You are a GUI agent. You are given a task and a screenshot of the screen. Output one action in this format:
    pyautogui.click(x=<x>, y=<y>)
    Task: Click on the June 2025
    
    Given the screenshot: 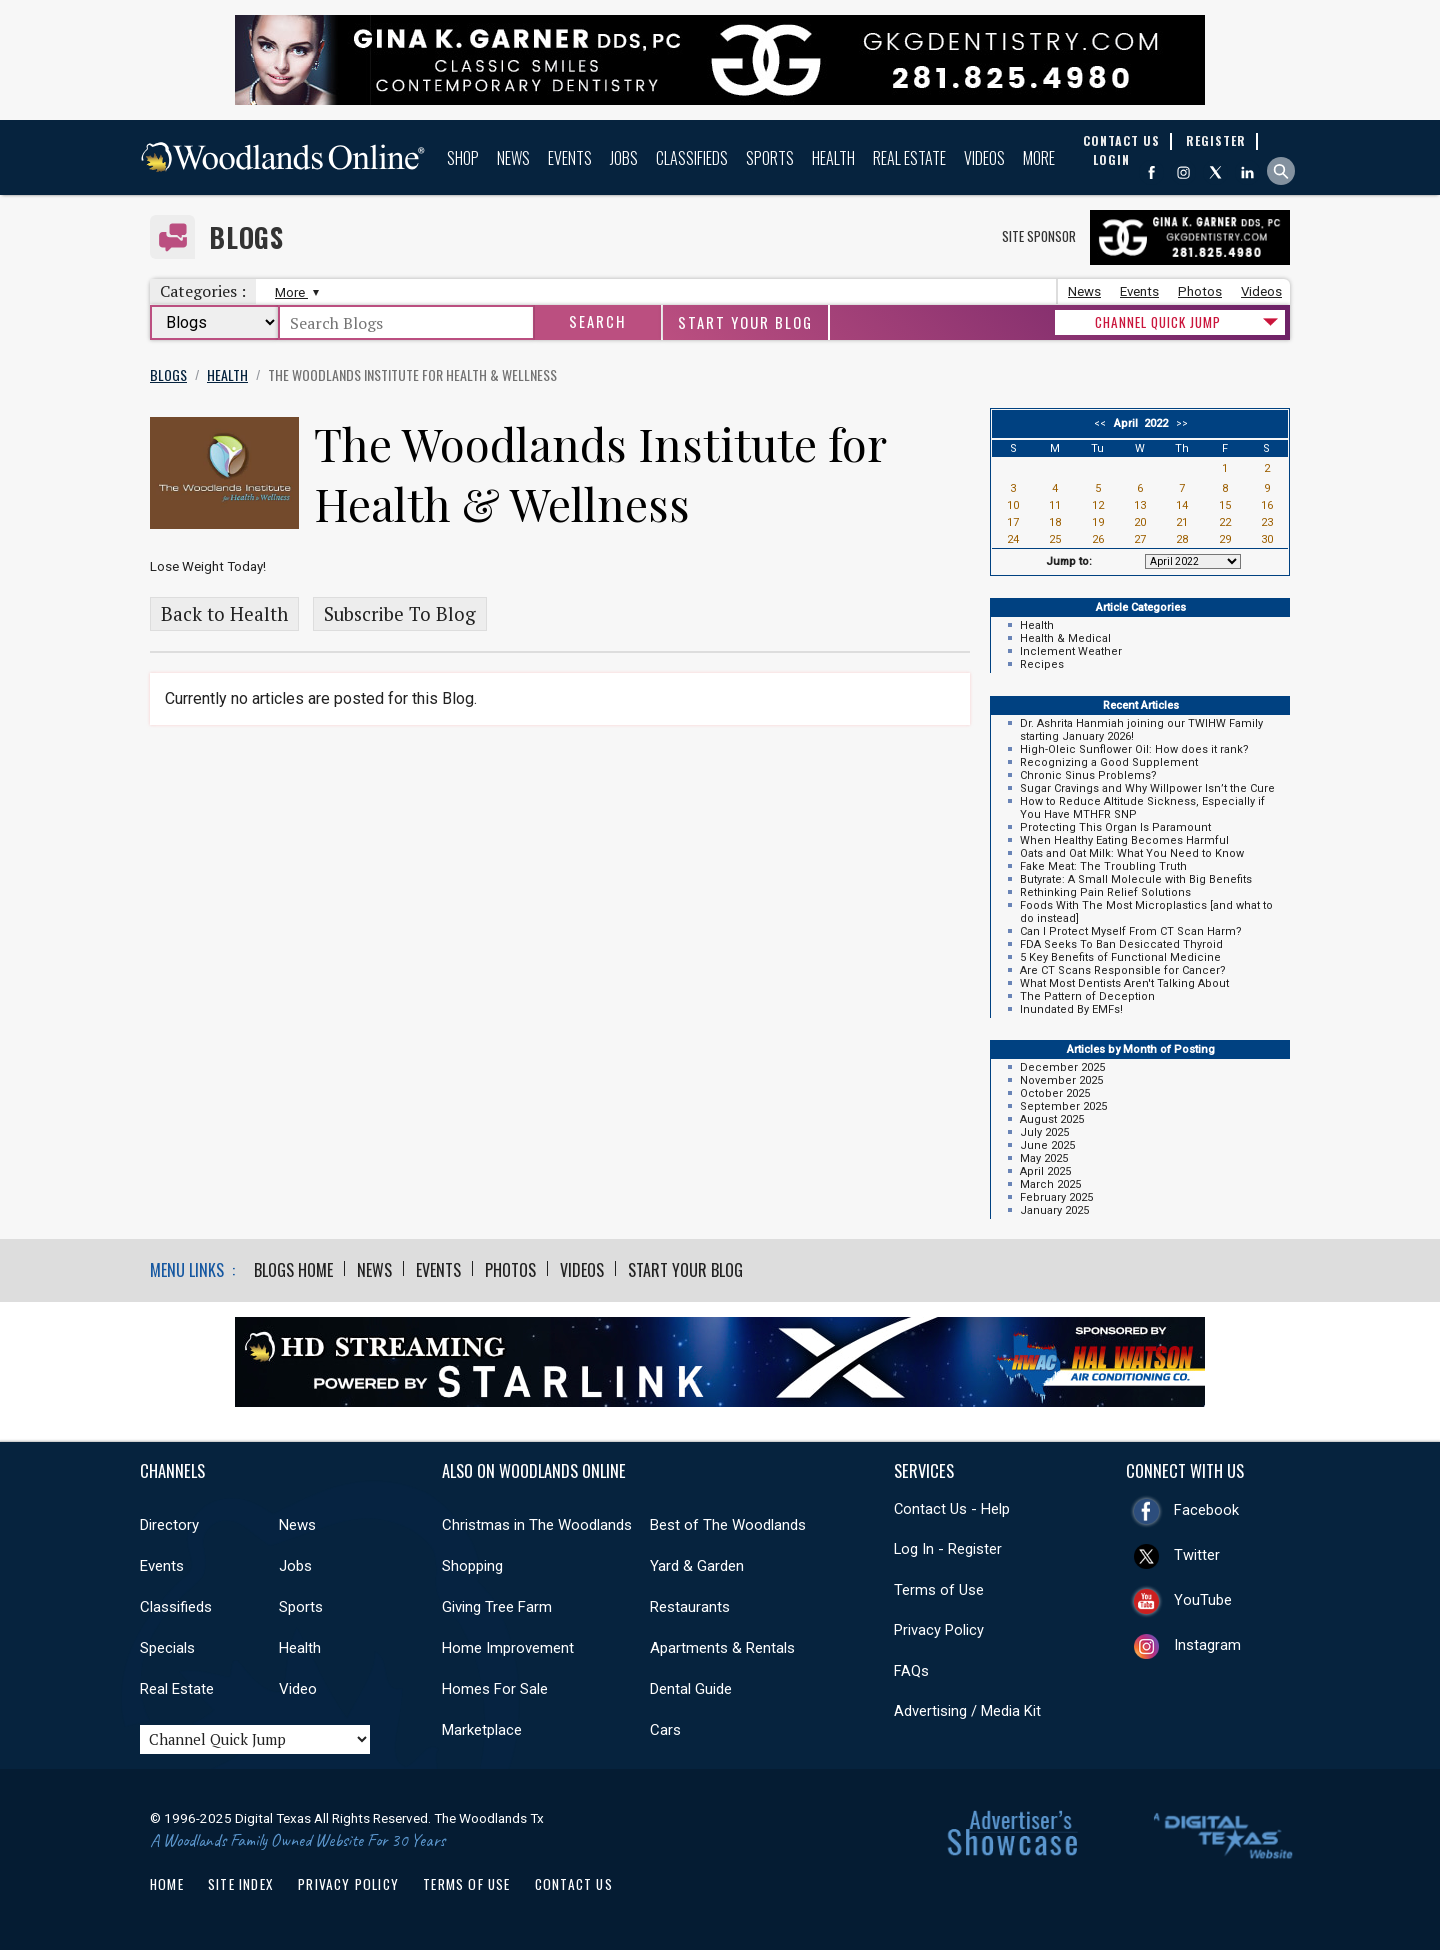 What is the action you would take?
    pyautogui.click(x=1047, y=1145)
    